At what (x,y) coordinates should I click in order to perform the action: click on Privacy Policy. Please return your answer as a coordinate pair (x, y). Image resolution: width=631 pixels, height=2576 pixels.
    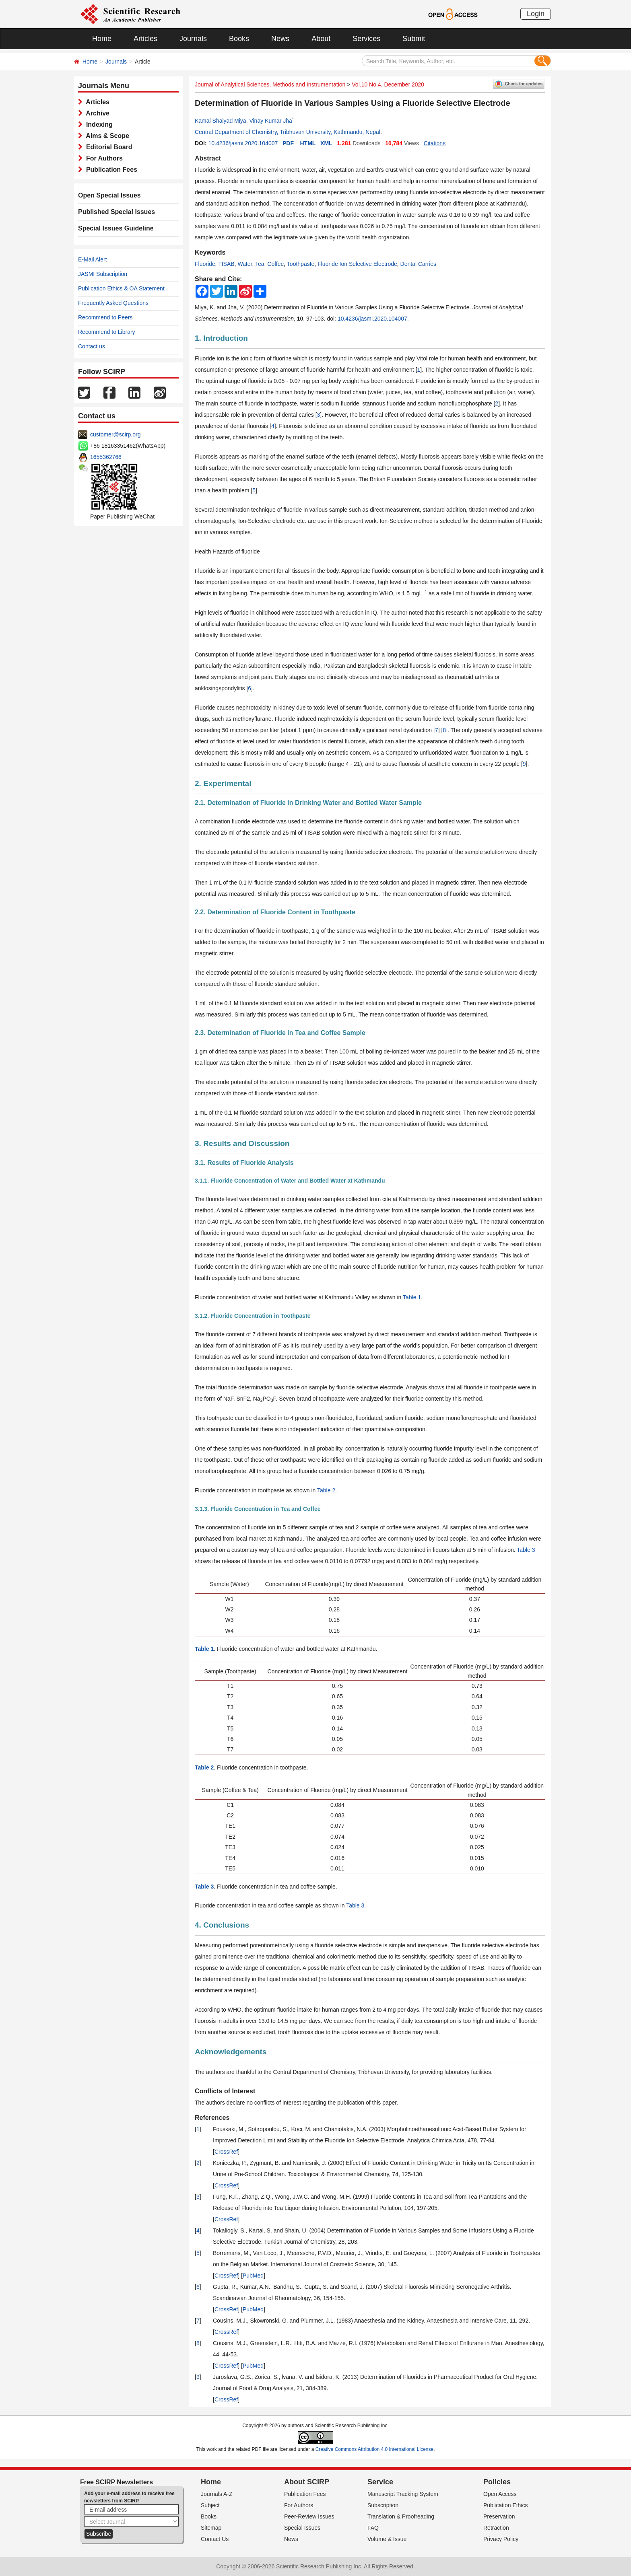
    Looking at the image, I should click on (500, 2539).